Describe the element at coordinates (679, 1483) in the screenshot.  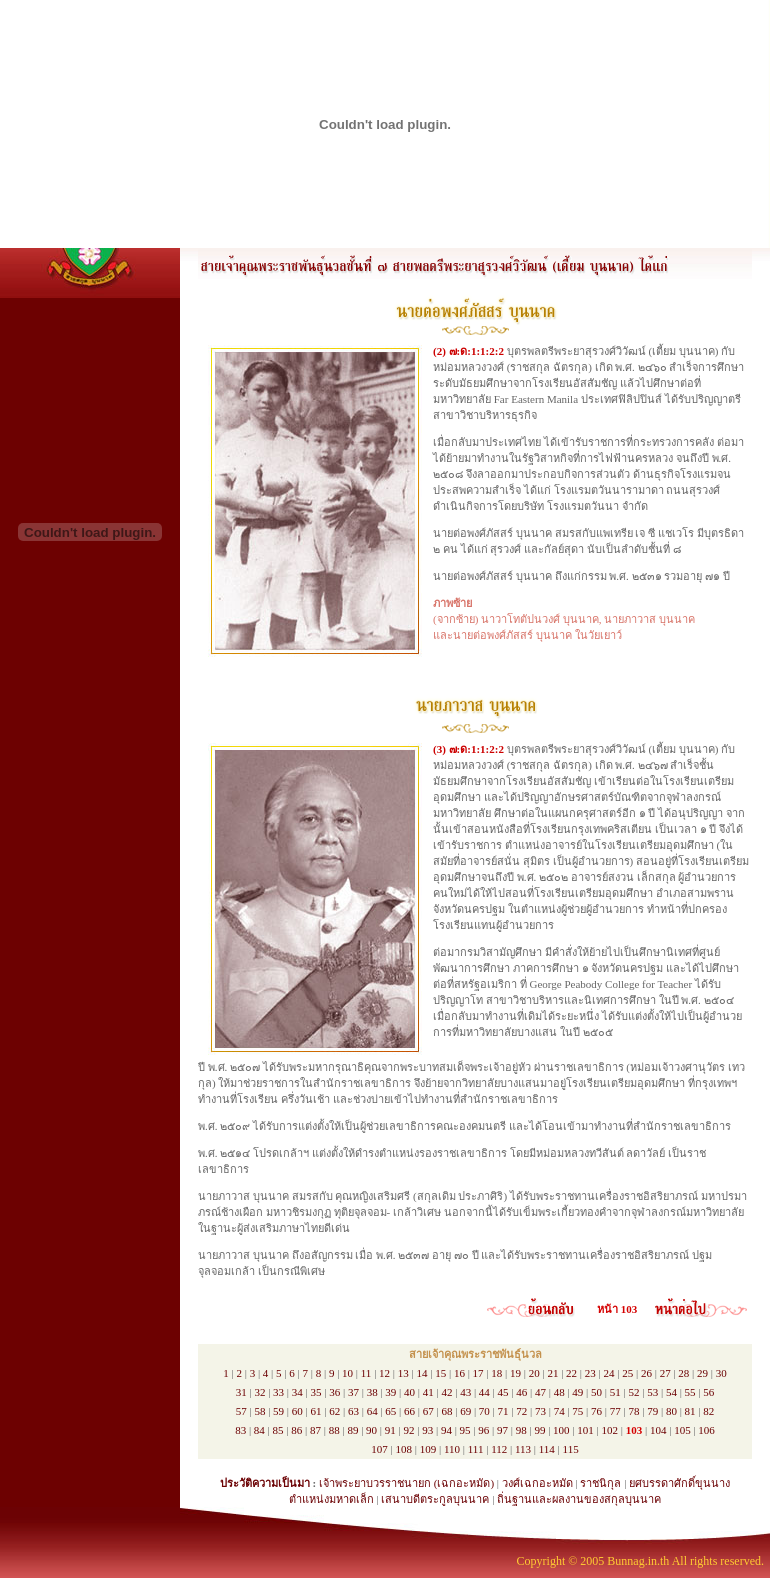
I see `ยศบรรดาศักดิ์ขุนนาง` at that location.